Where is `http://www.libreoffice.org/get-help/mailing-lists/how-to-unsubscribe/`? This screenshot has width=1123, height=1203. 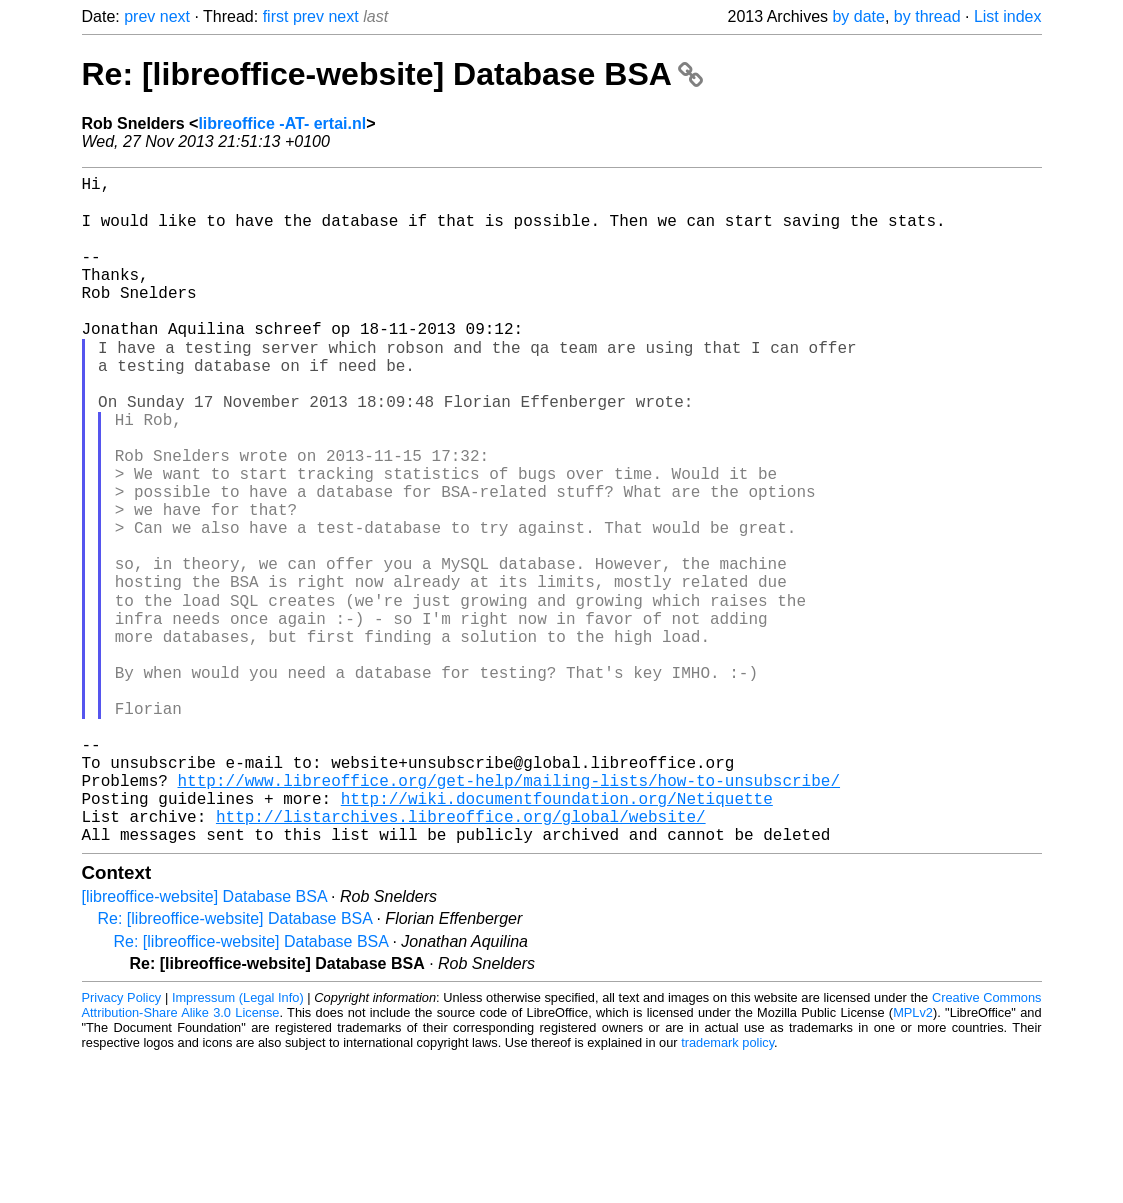
http://www.libreoffice.org/get-help/mailing-lists/how-to-unsubscribe/ is located at coordinates (509, 913).